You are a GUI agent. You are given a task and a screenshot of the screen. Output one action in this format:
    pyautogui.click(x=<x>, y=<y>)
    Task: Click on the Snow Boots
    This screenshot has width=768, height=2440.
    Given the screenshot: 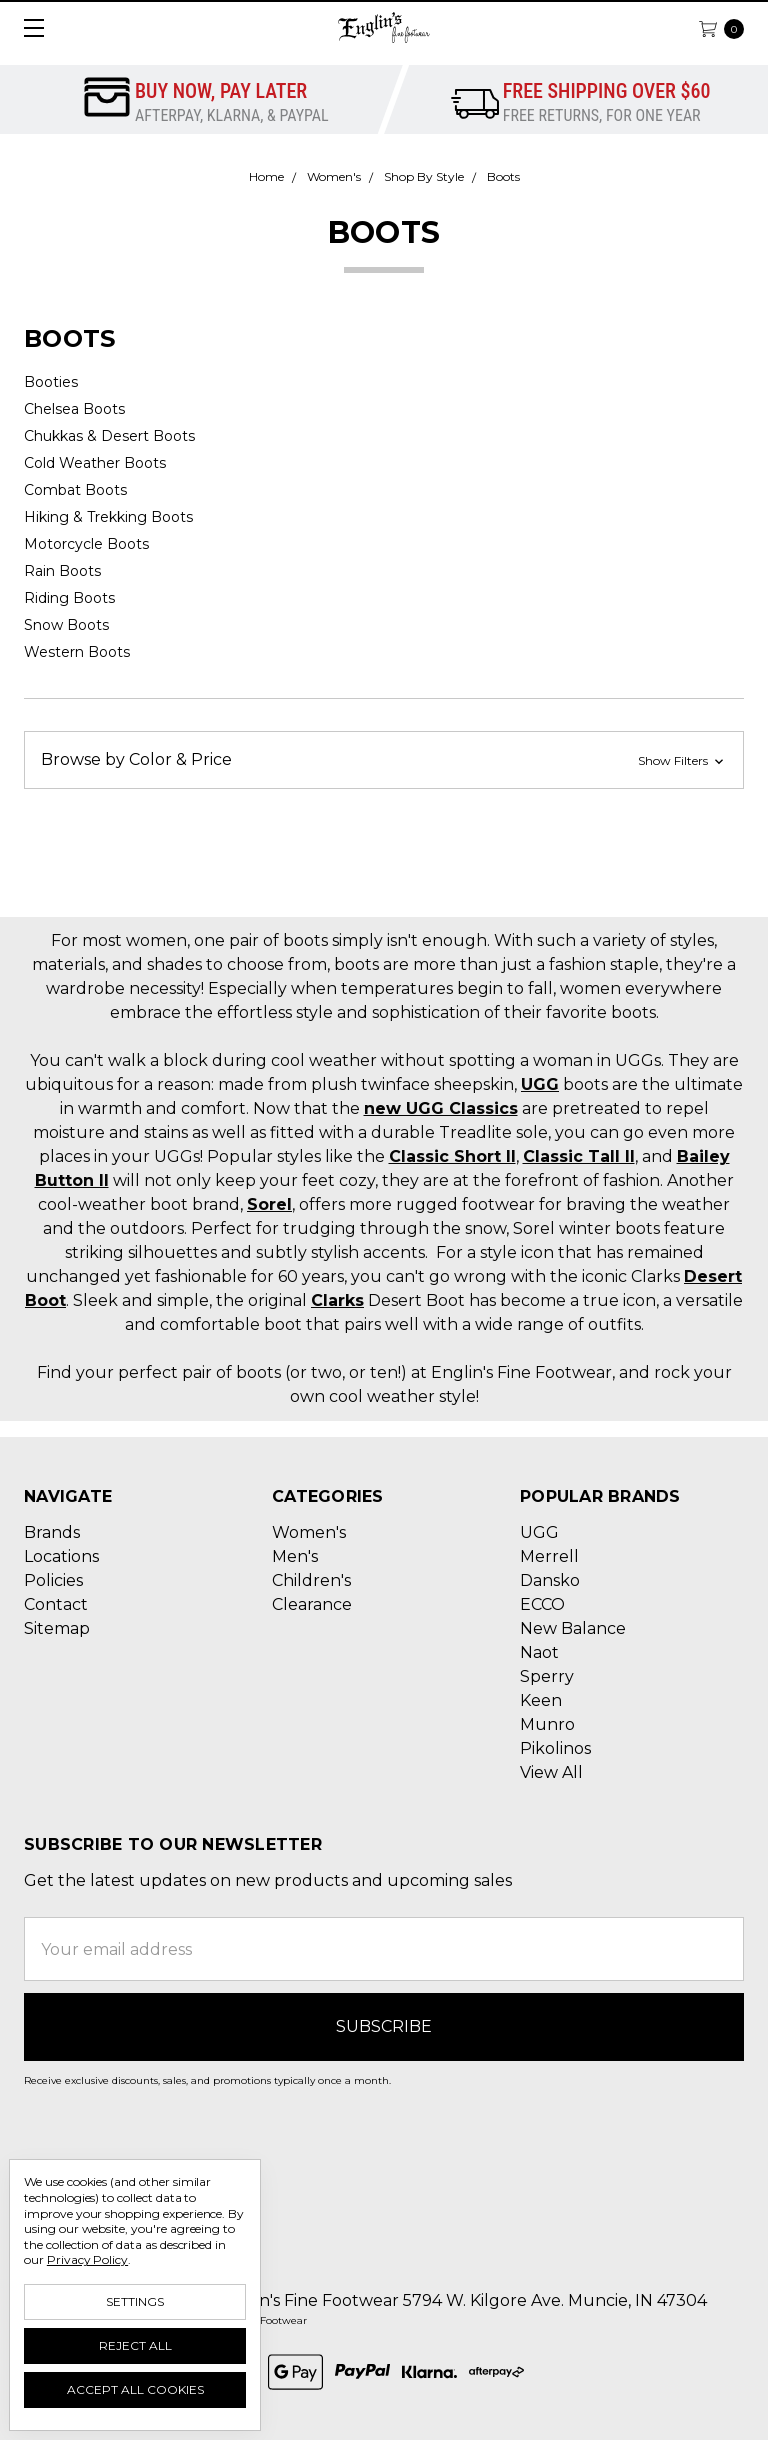 What is the action you would take?
    pyautogui.click(x=66, y=625)
    